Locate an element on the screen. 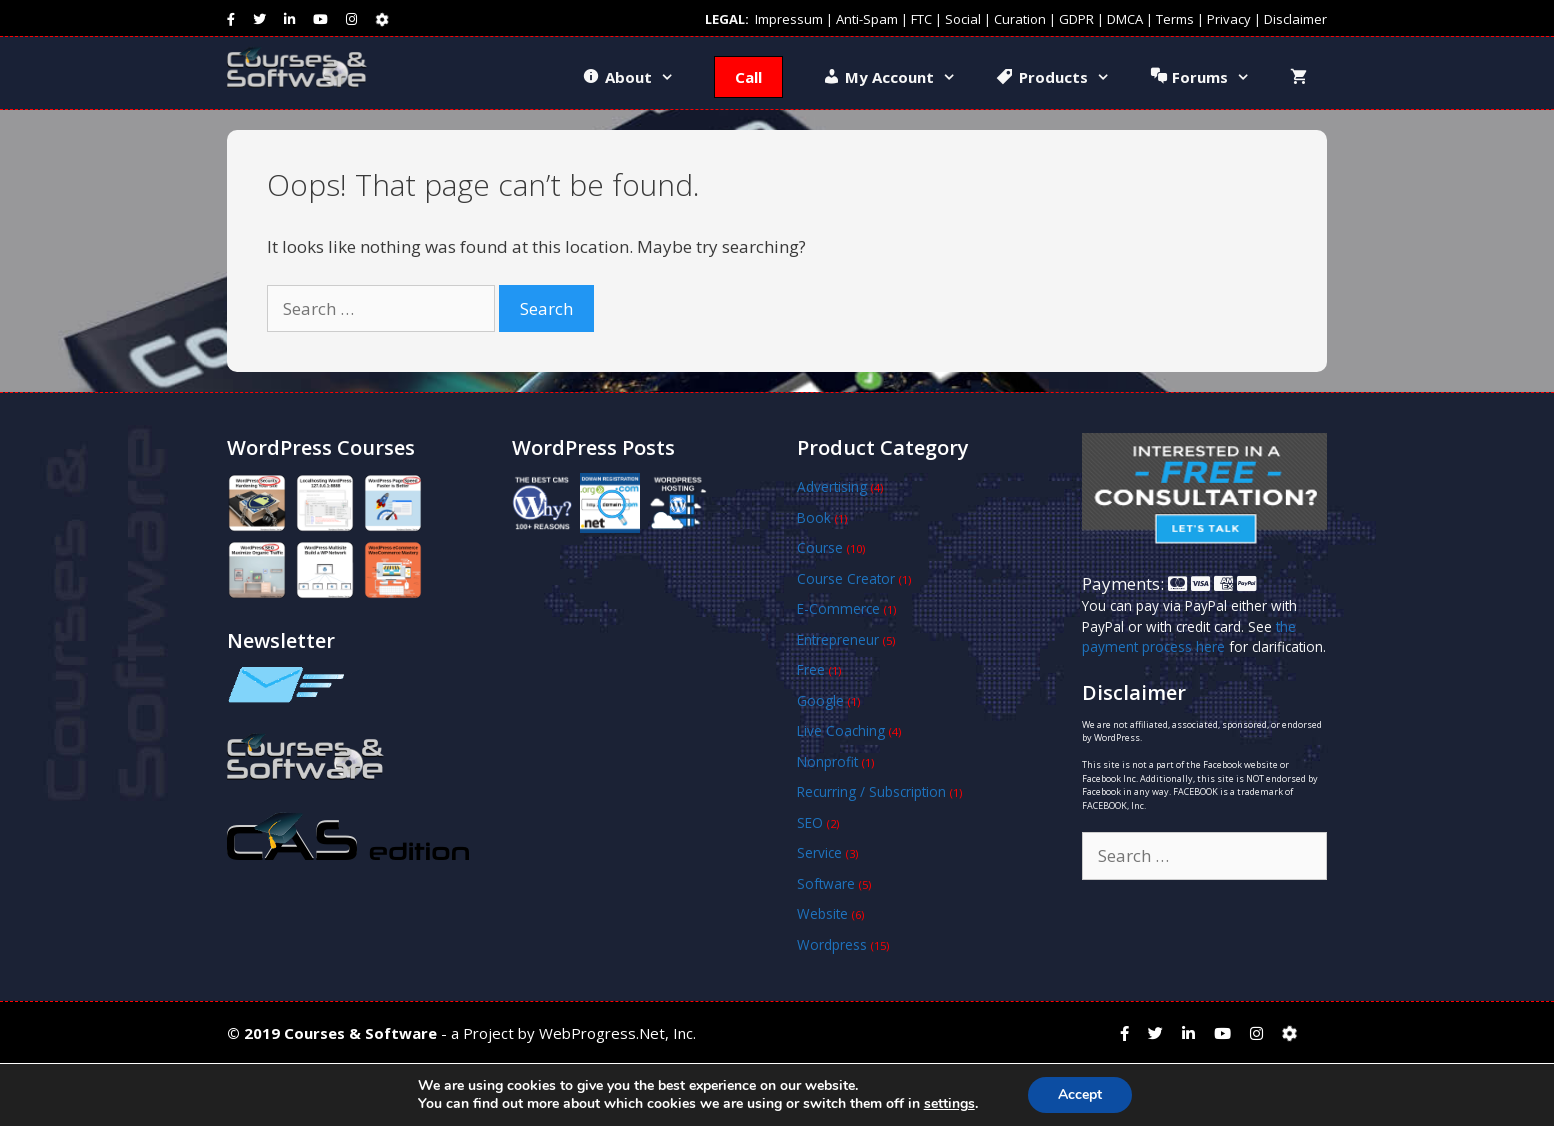 The height and width of the screenshot is (1126, 1554). DMCA is located at coordinates (1125, 19).